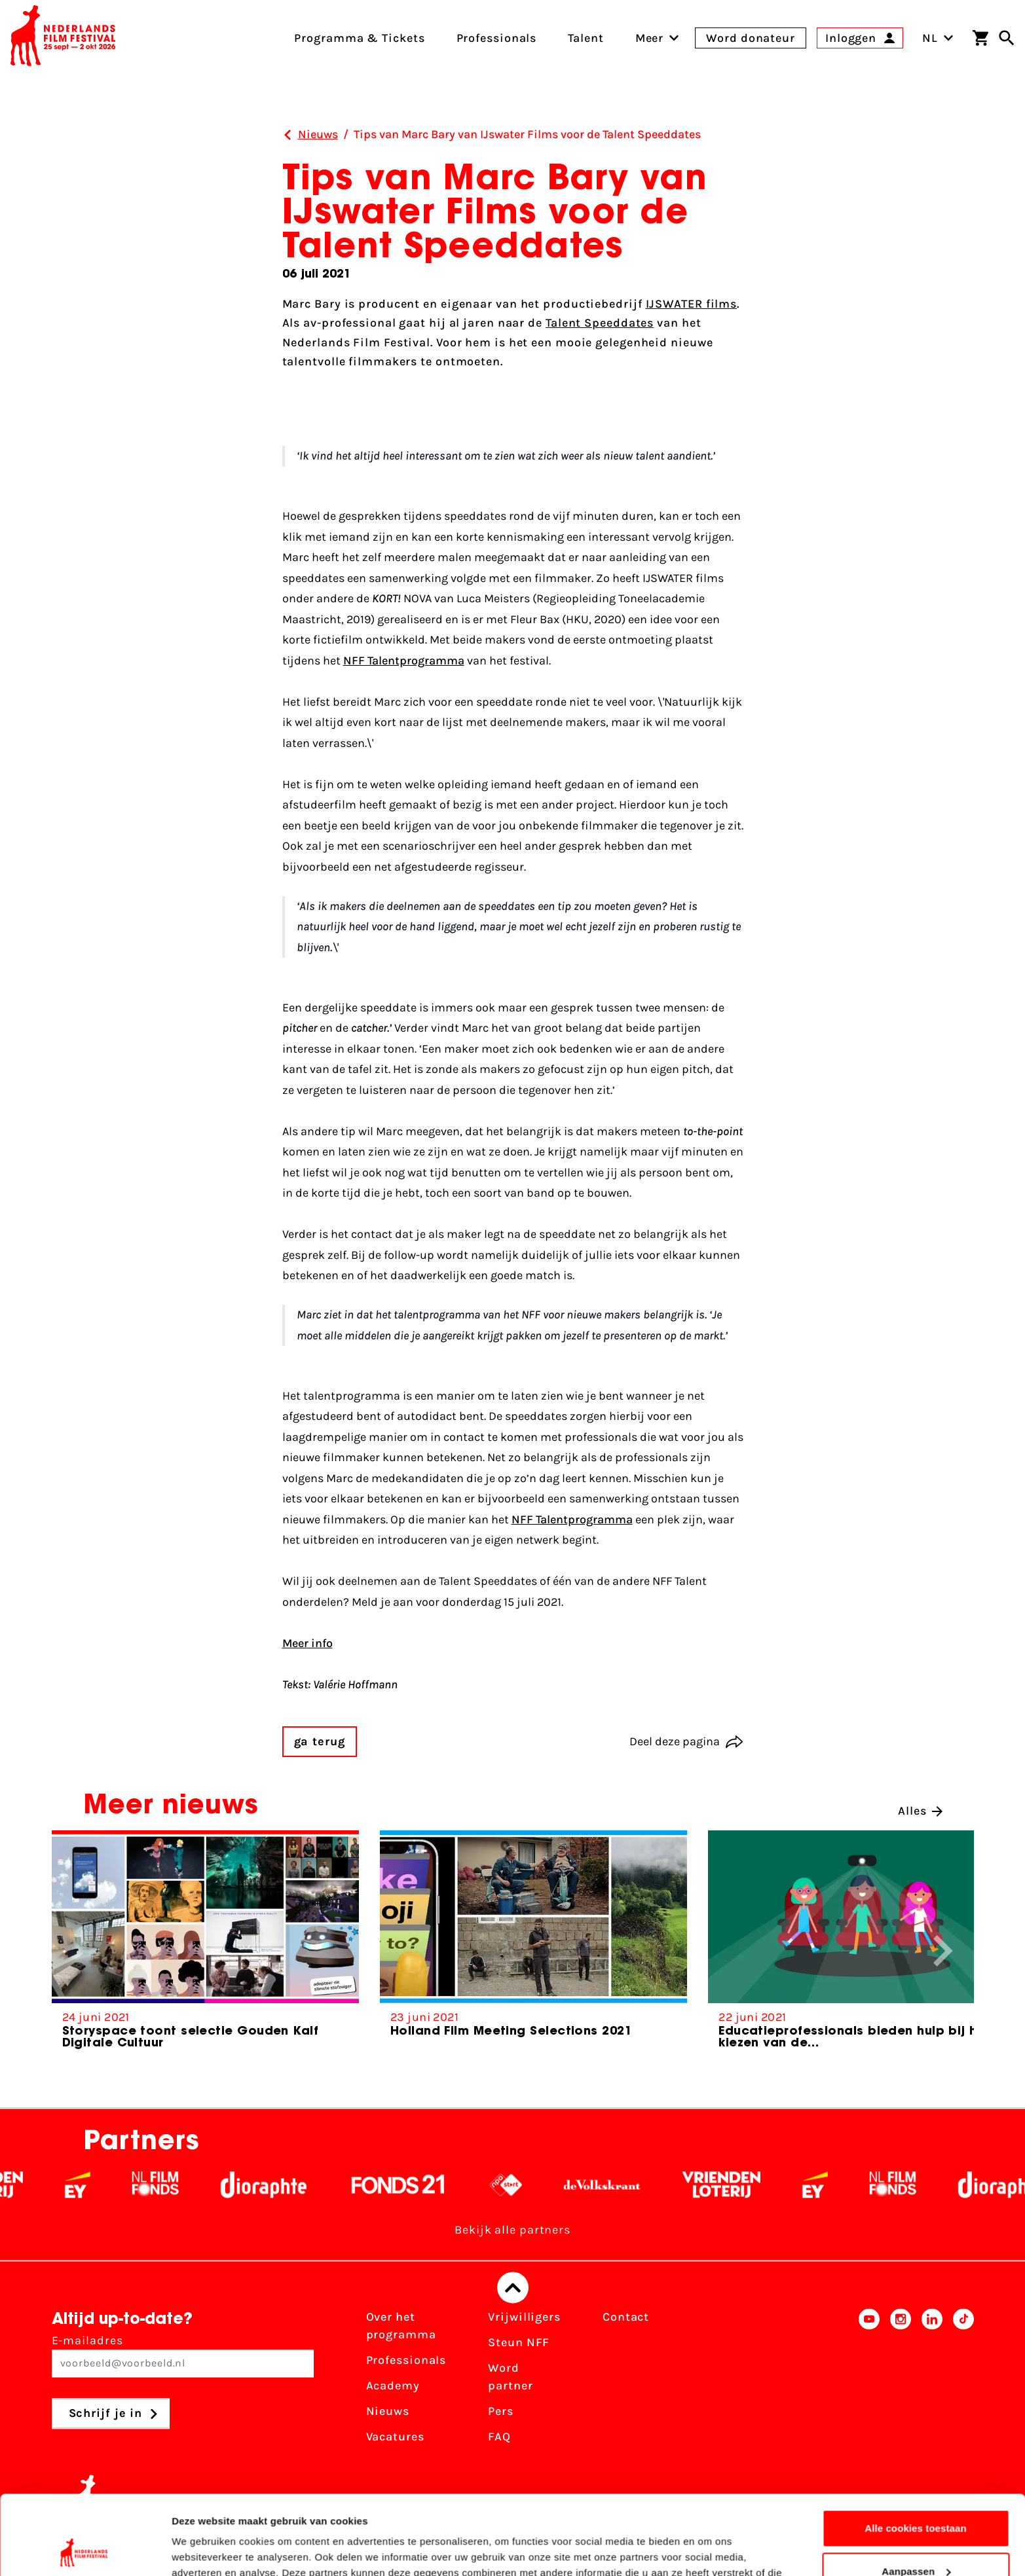 The height and width of the screenshot is (2576, 1025). What do you see at coordinates (512, 2230) in the screenshot?
I see `Bekijk alle partners` at bounding box center [512, 2230].